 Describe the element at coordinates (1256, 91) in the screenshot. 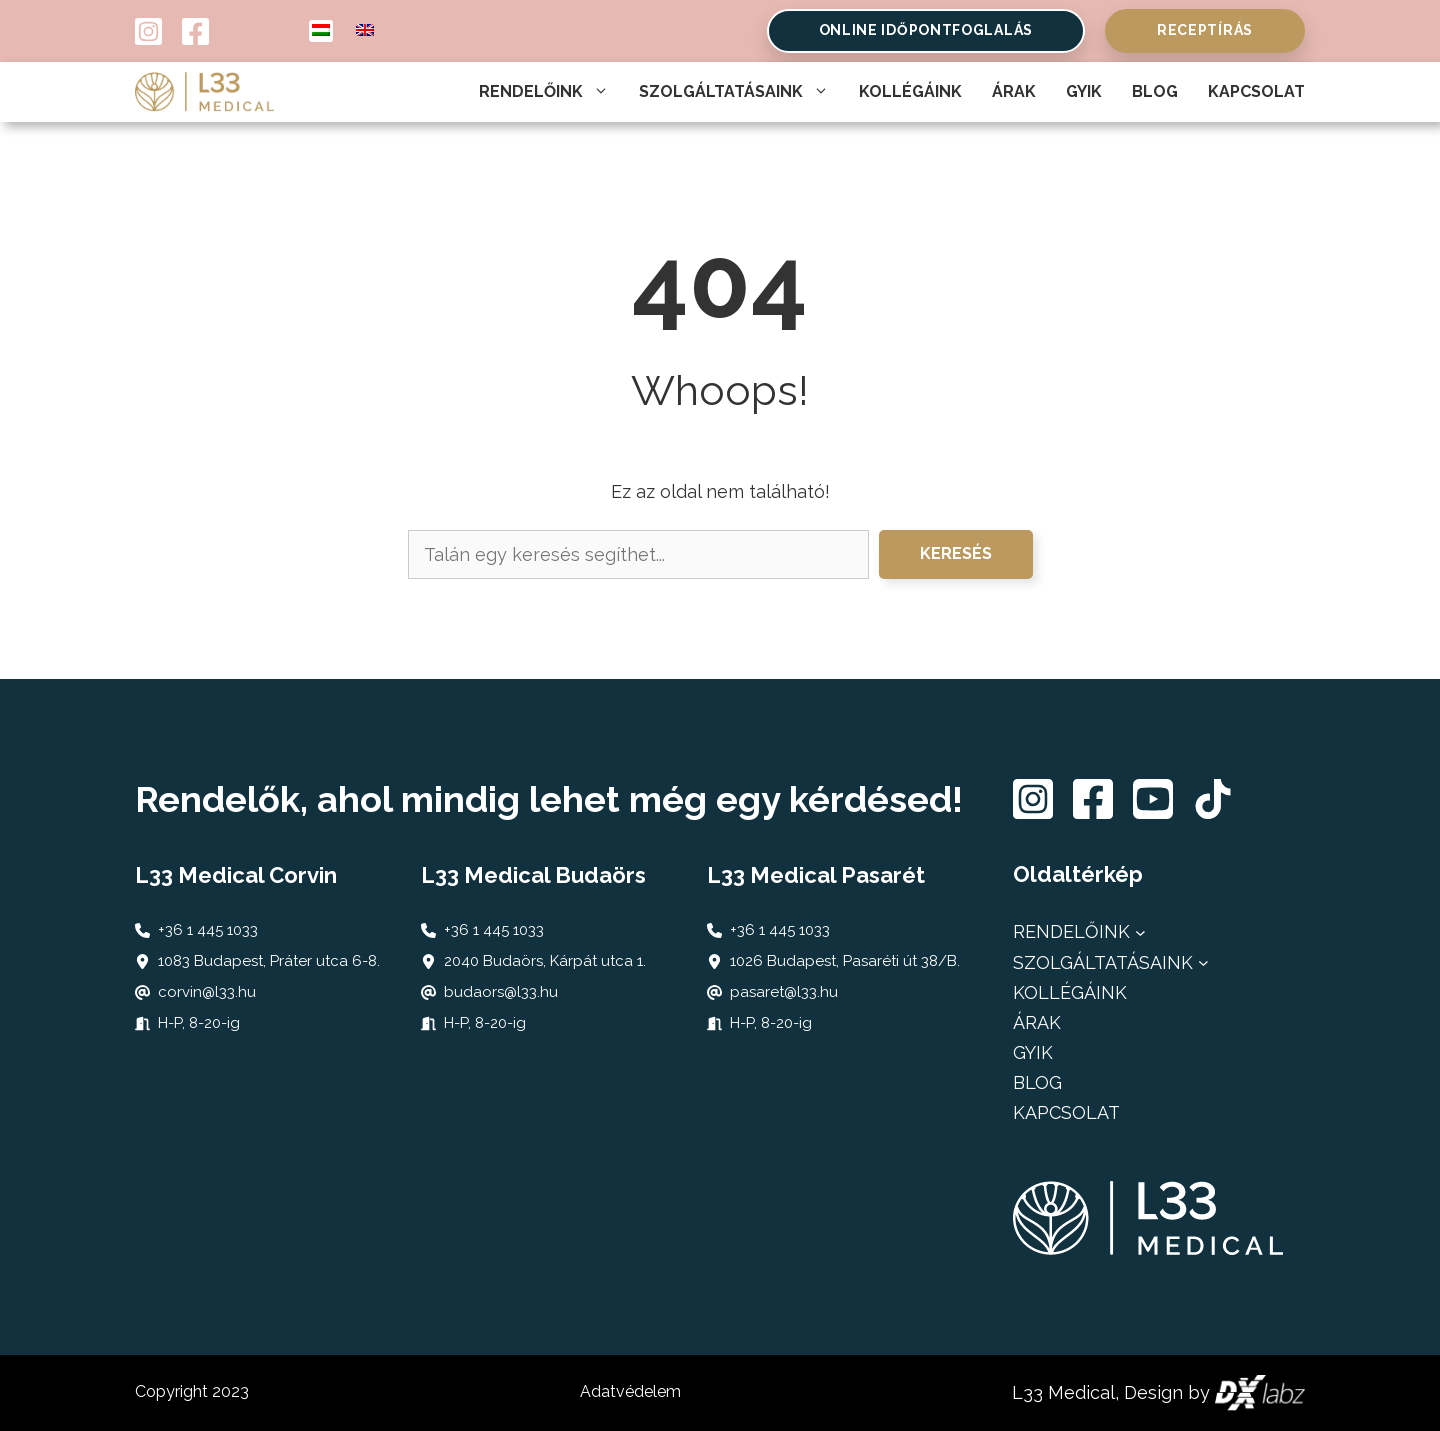

I see `Kapcsolat` at that location.